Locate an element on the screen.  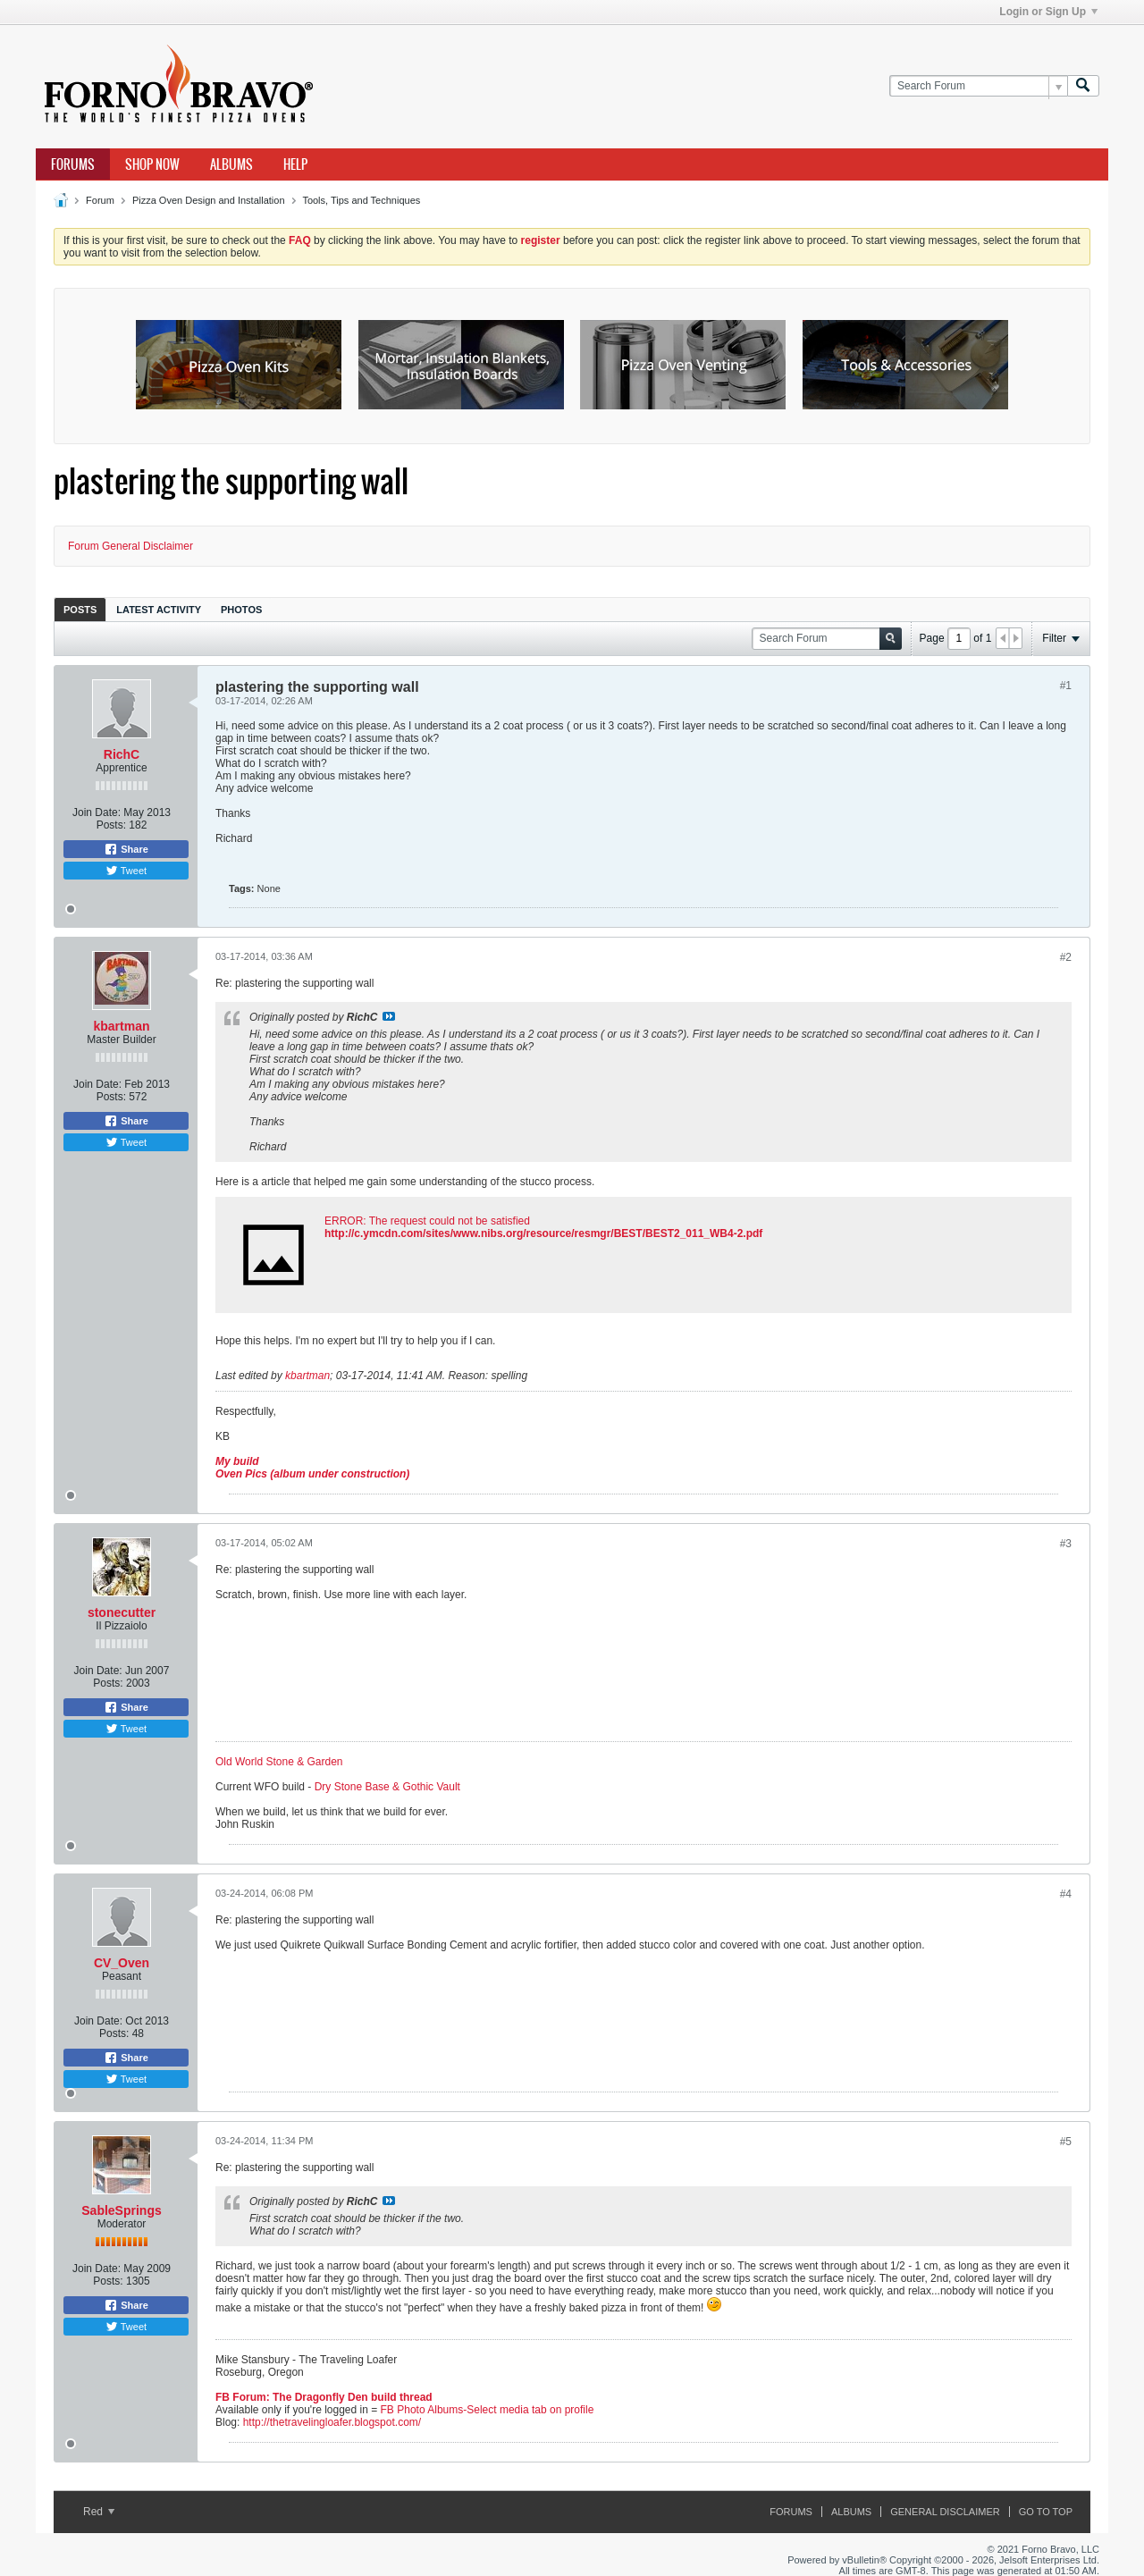
Old World Stone & Garden is located at coordinates (279, 1761).